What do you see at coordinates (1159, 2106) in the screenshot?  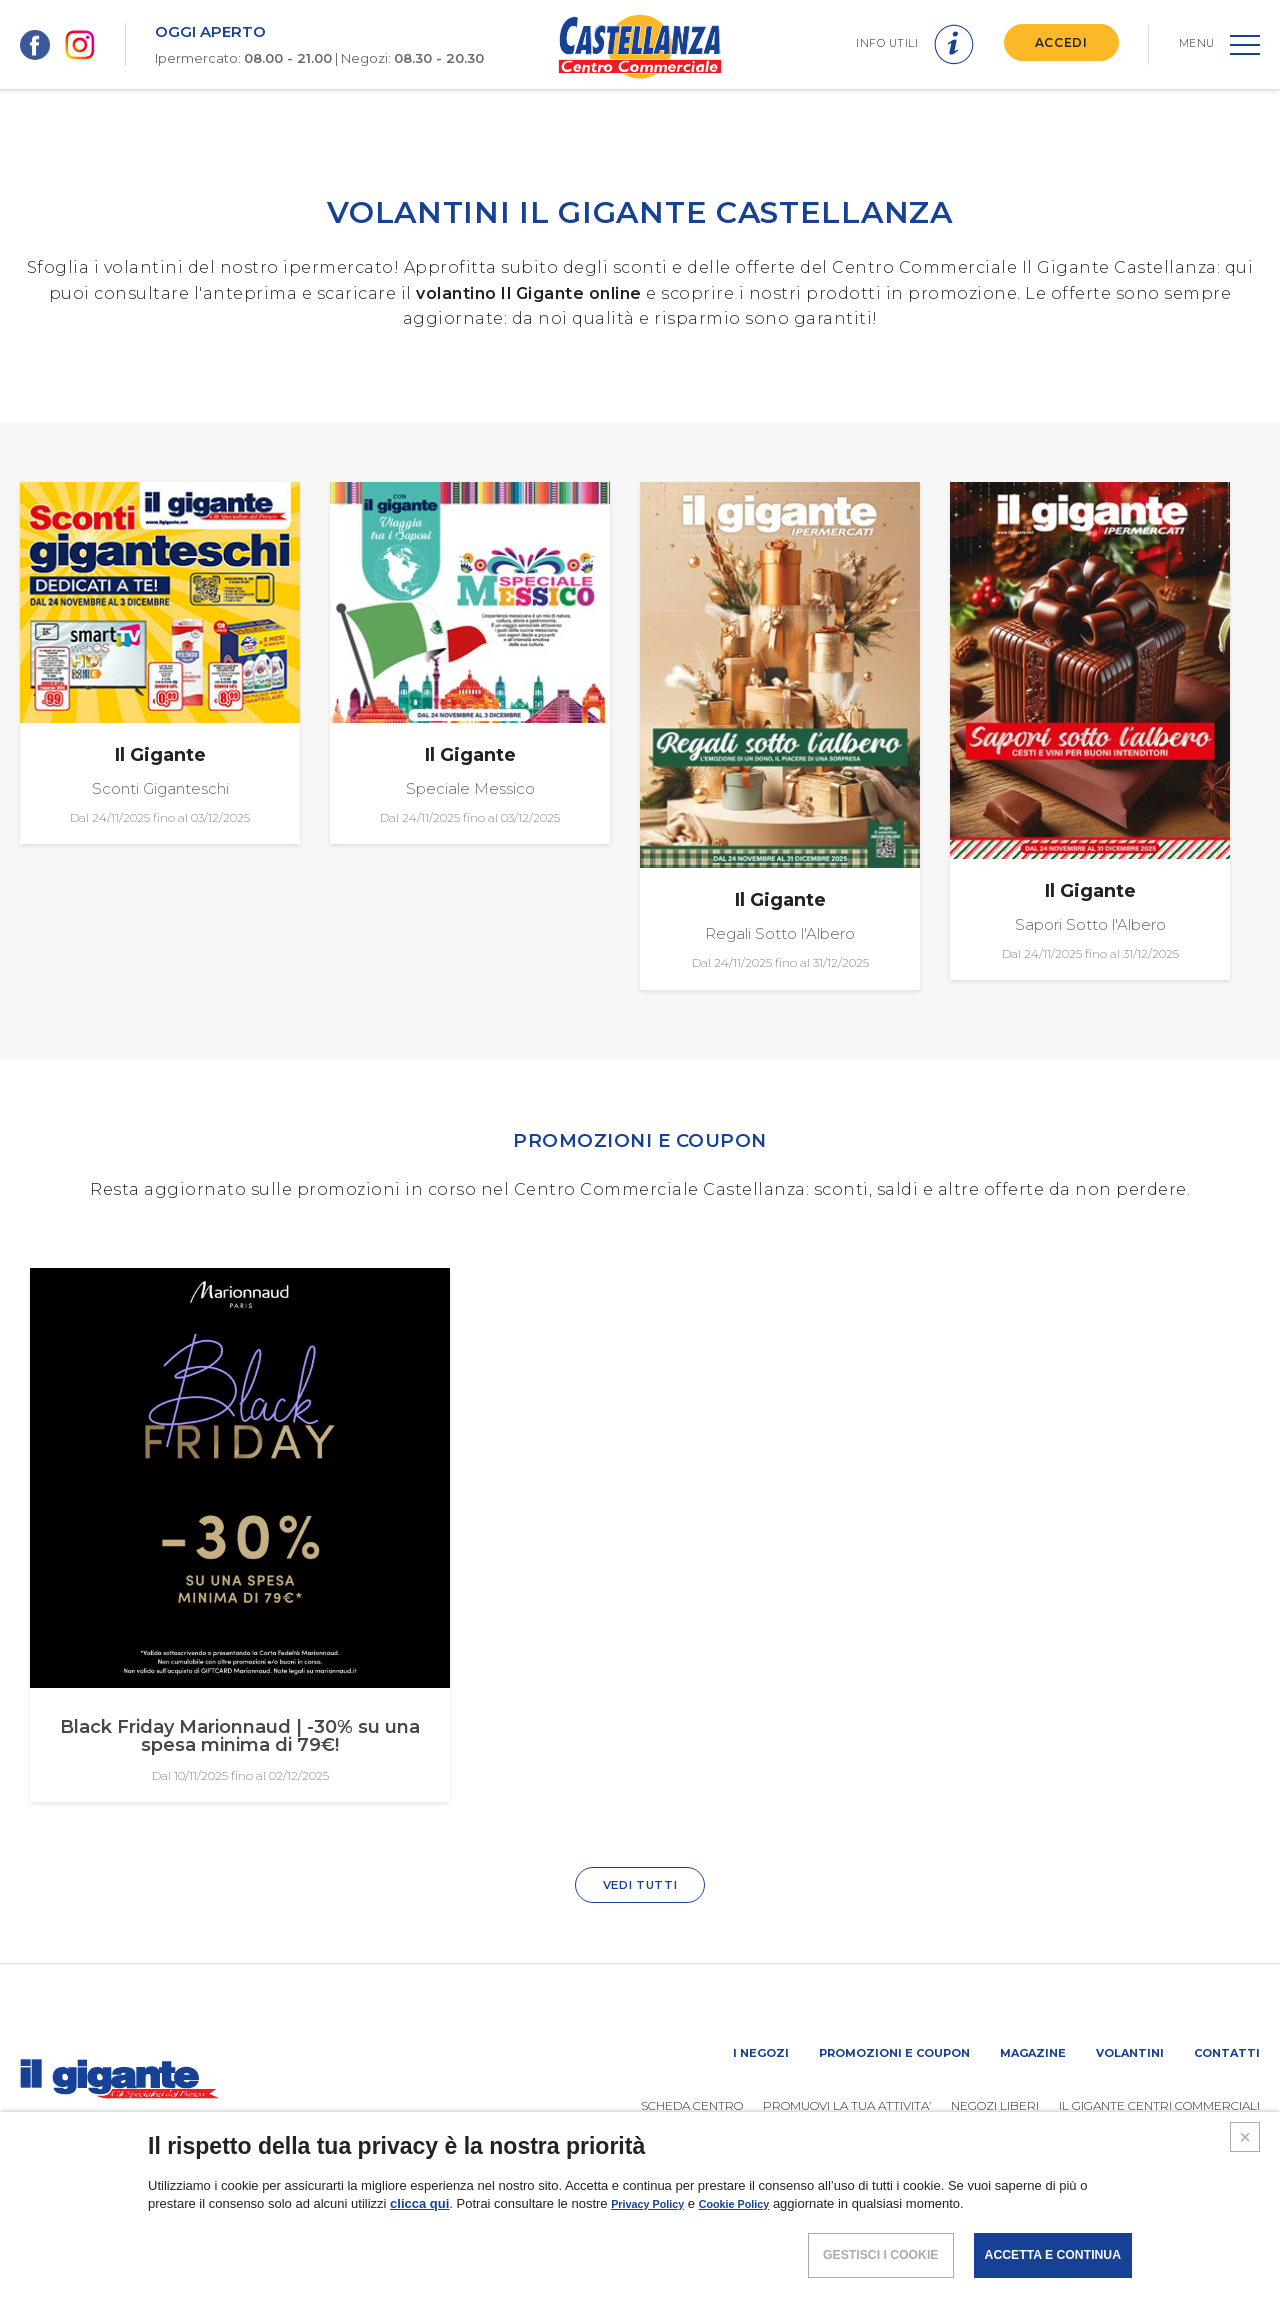 I see `IL GIGANTE CENTRI COMMERCIALI` at bounding box center [1159, 2106].